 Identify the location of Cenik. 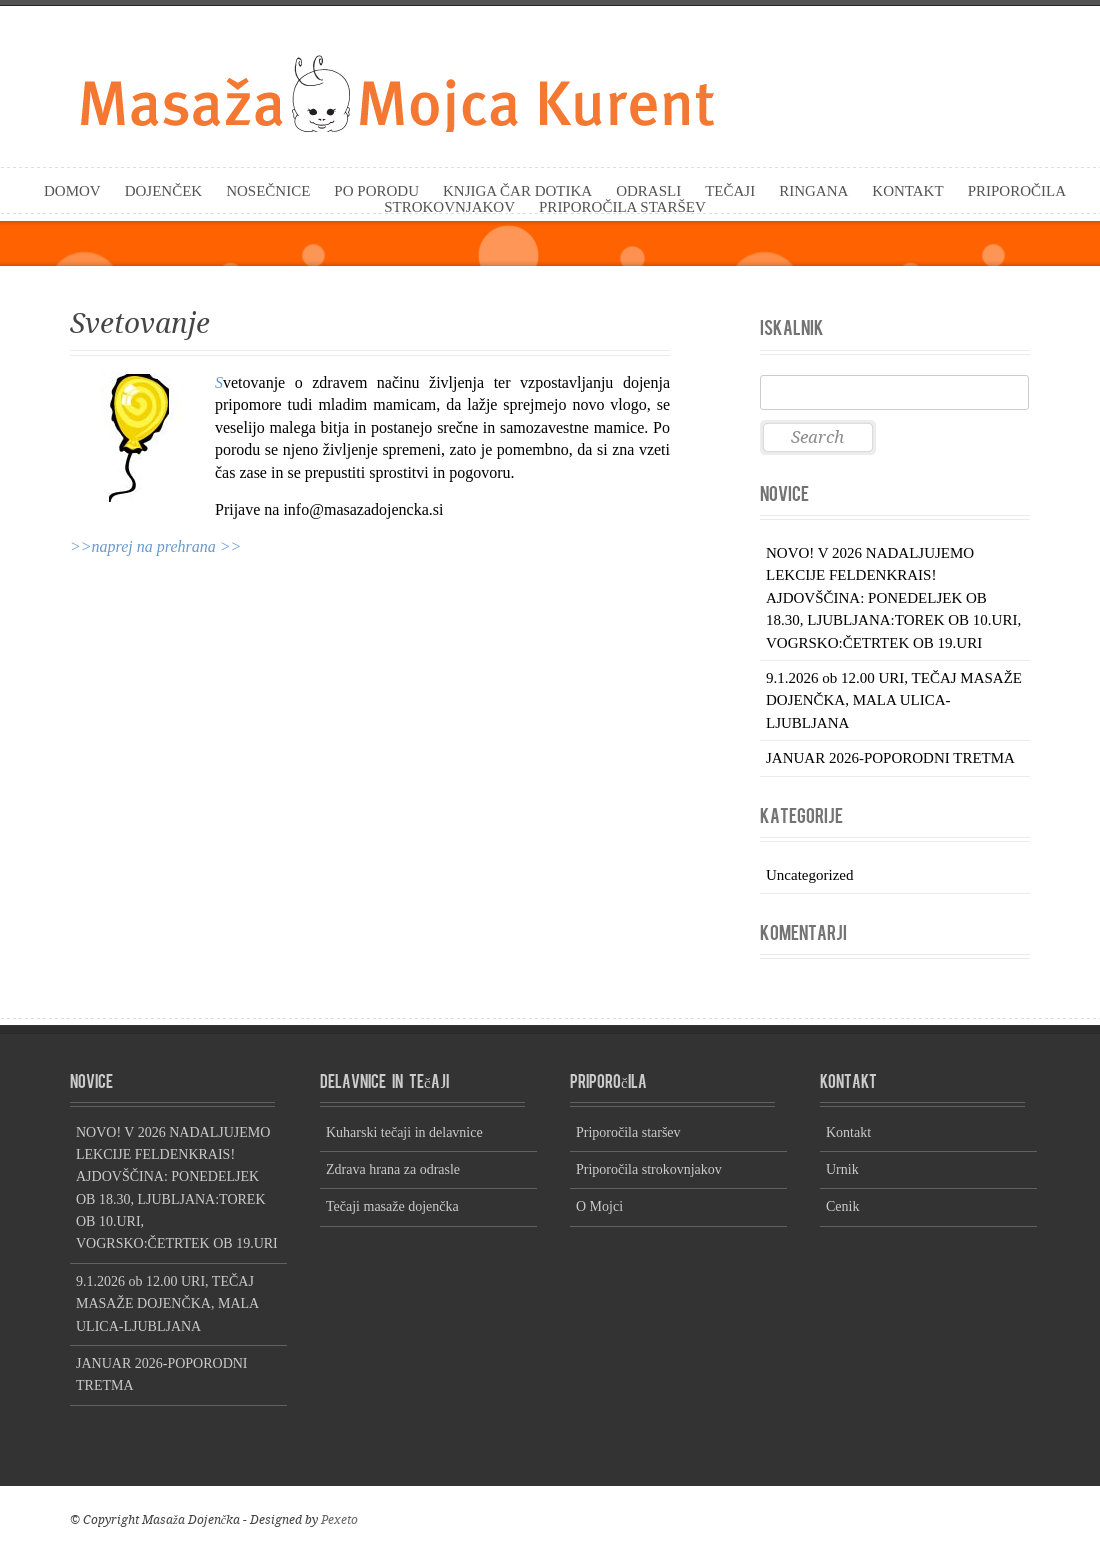
(842, 1206).